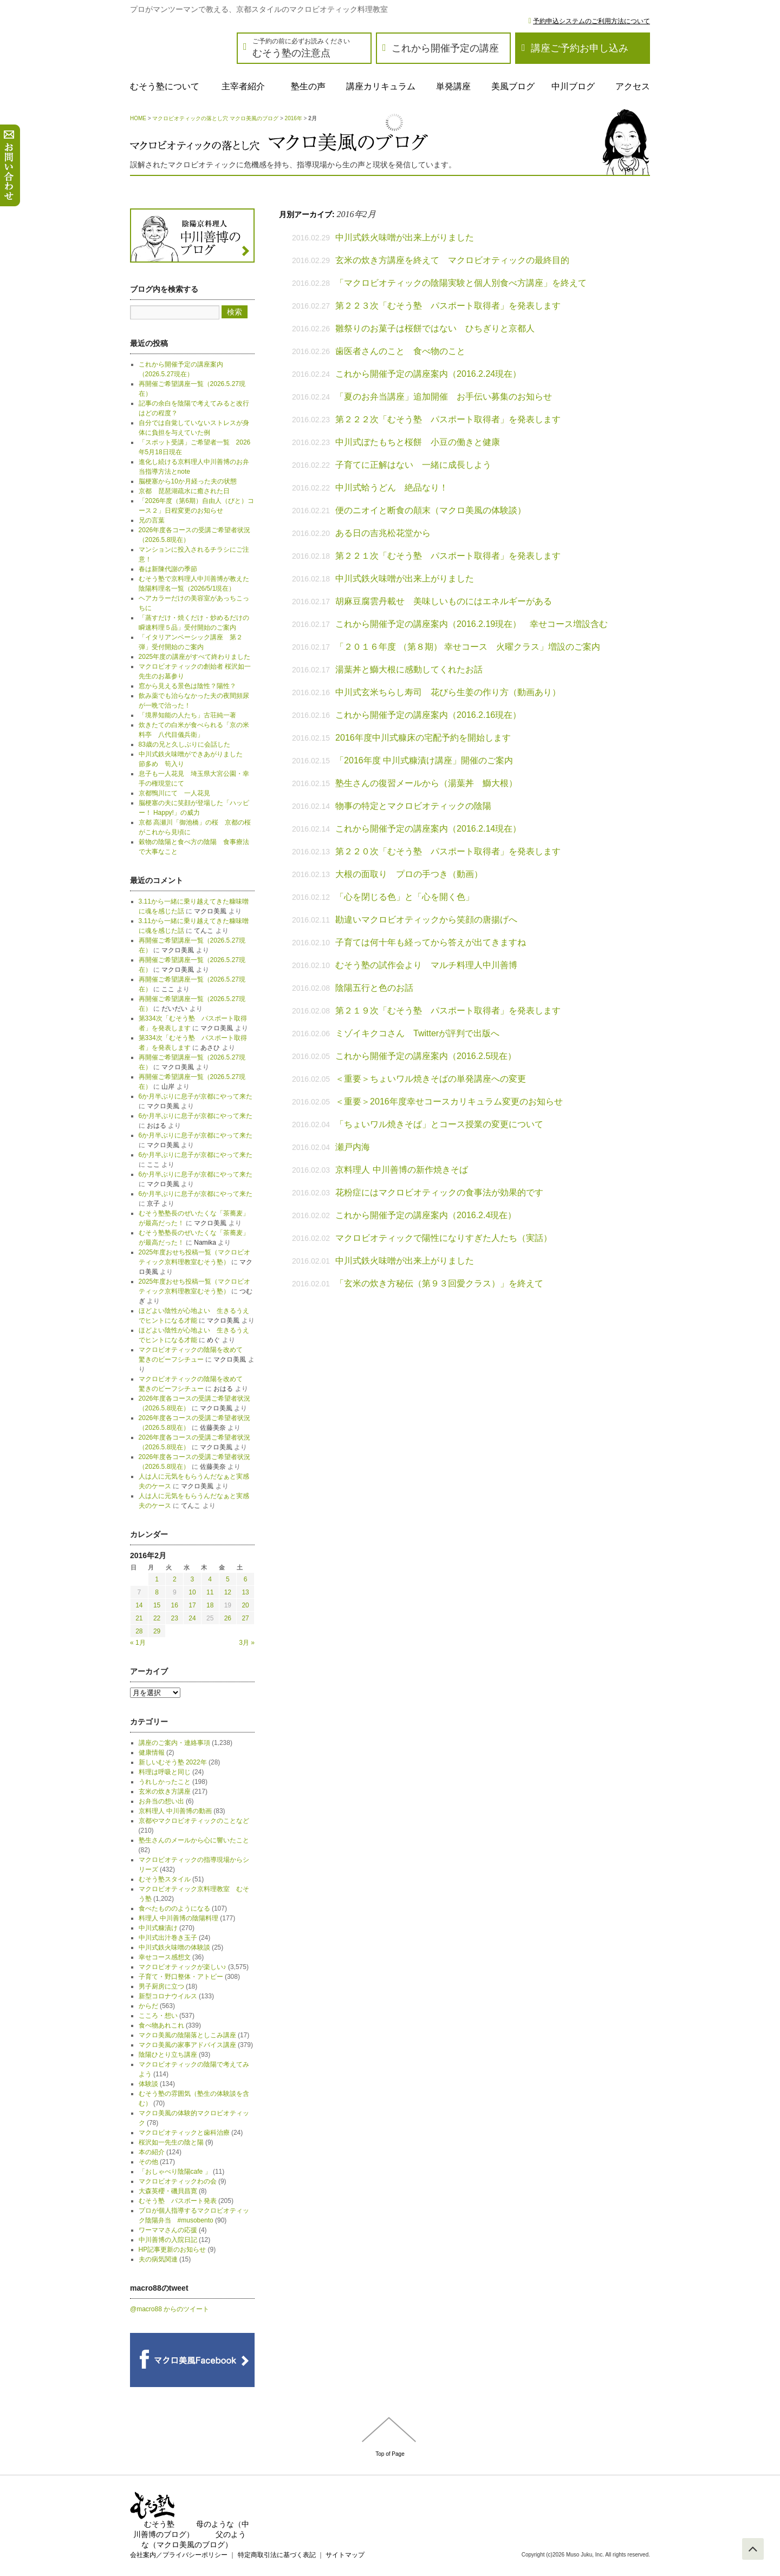  Describe the element at coordinates (293, 118) in the screenshot. I see `2016年` at that location.